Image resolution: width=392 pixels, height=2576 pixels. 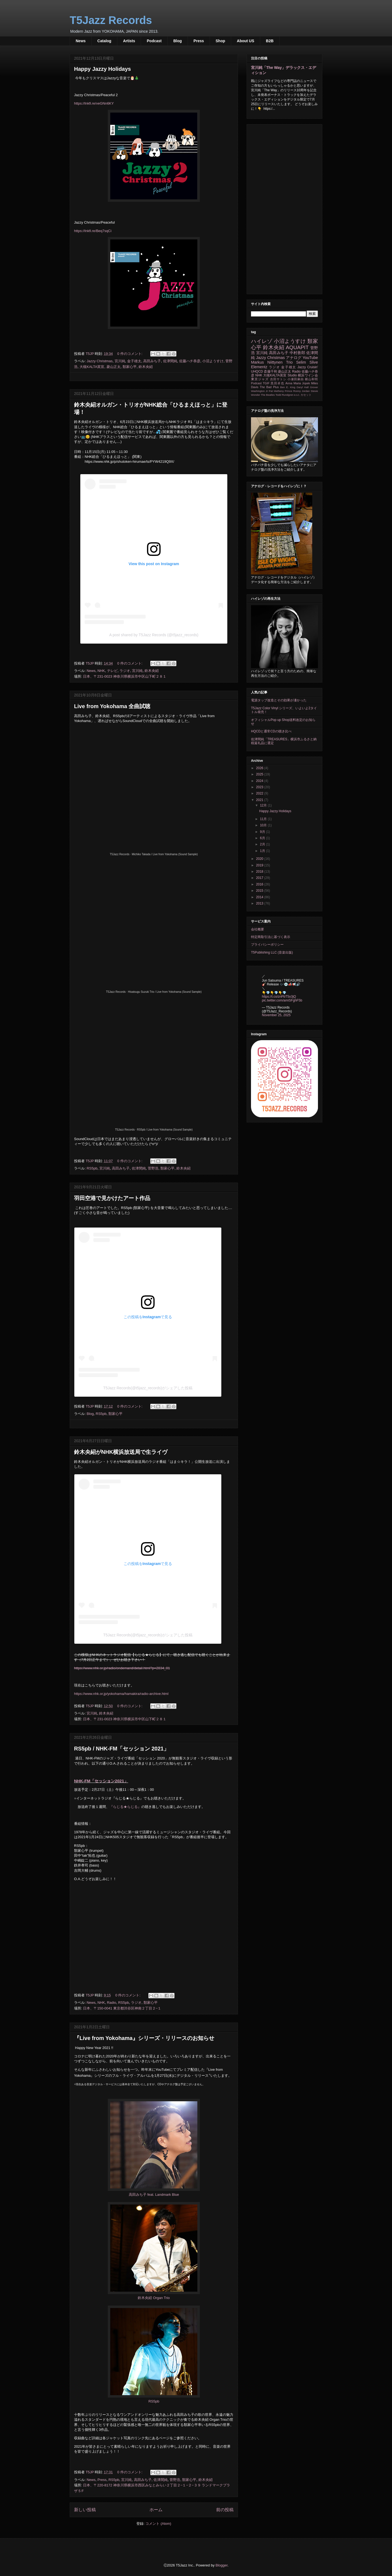 I want to click on コメント (Atom), so click(x=158, y=2524).